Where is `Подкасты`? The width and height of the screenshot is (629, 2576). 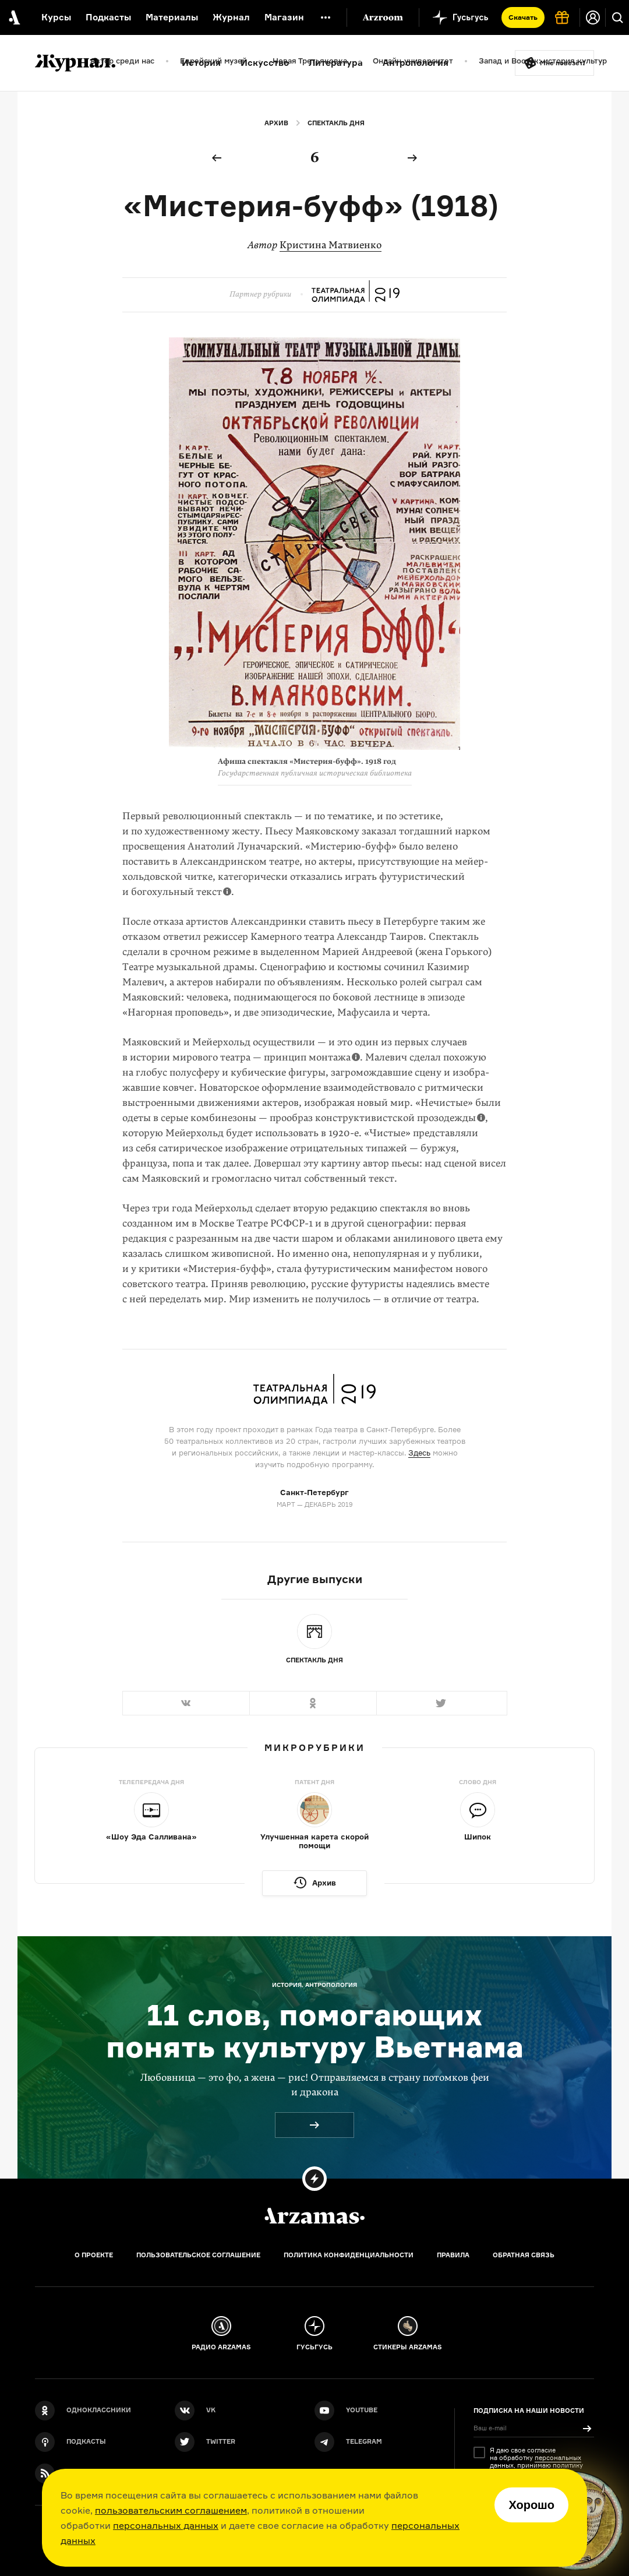
Подкасты is located at coordinates (108, 17).